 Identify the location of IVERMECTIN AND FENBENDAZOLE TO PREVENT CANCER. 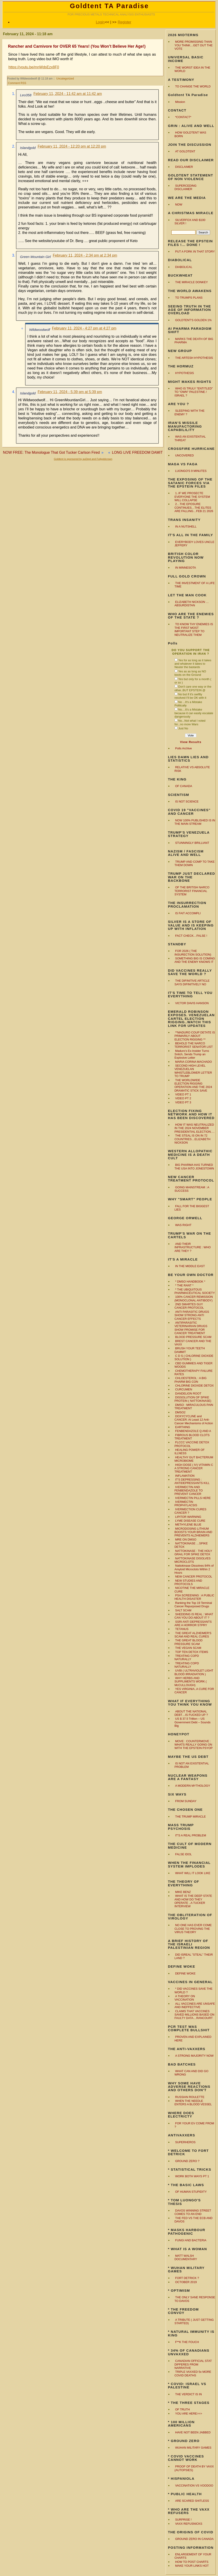
(189, 1490).